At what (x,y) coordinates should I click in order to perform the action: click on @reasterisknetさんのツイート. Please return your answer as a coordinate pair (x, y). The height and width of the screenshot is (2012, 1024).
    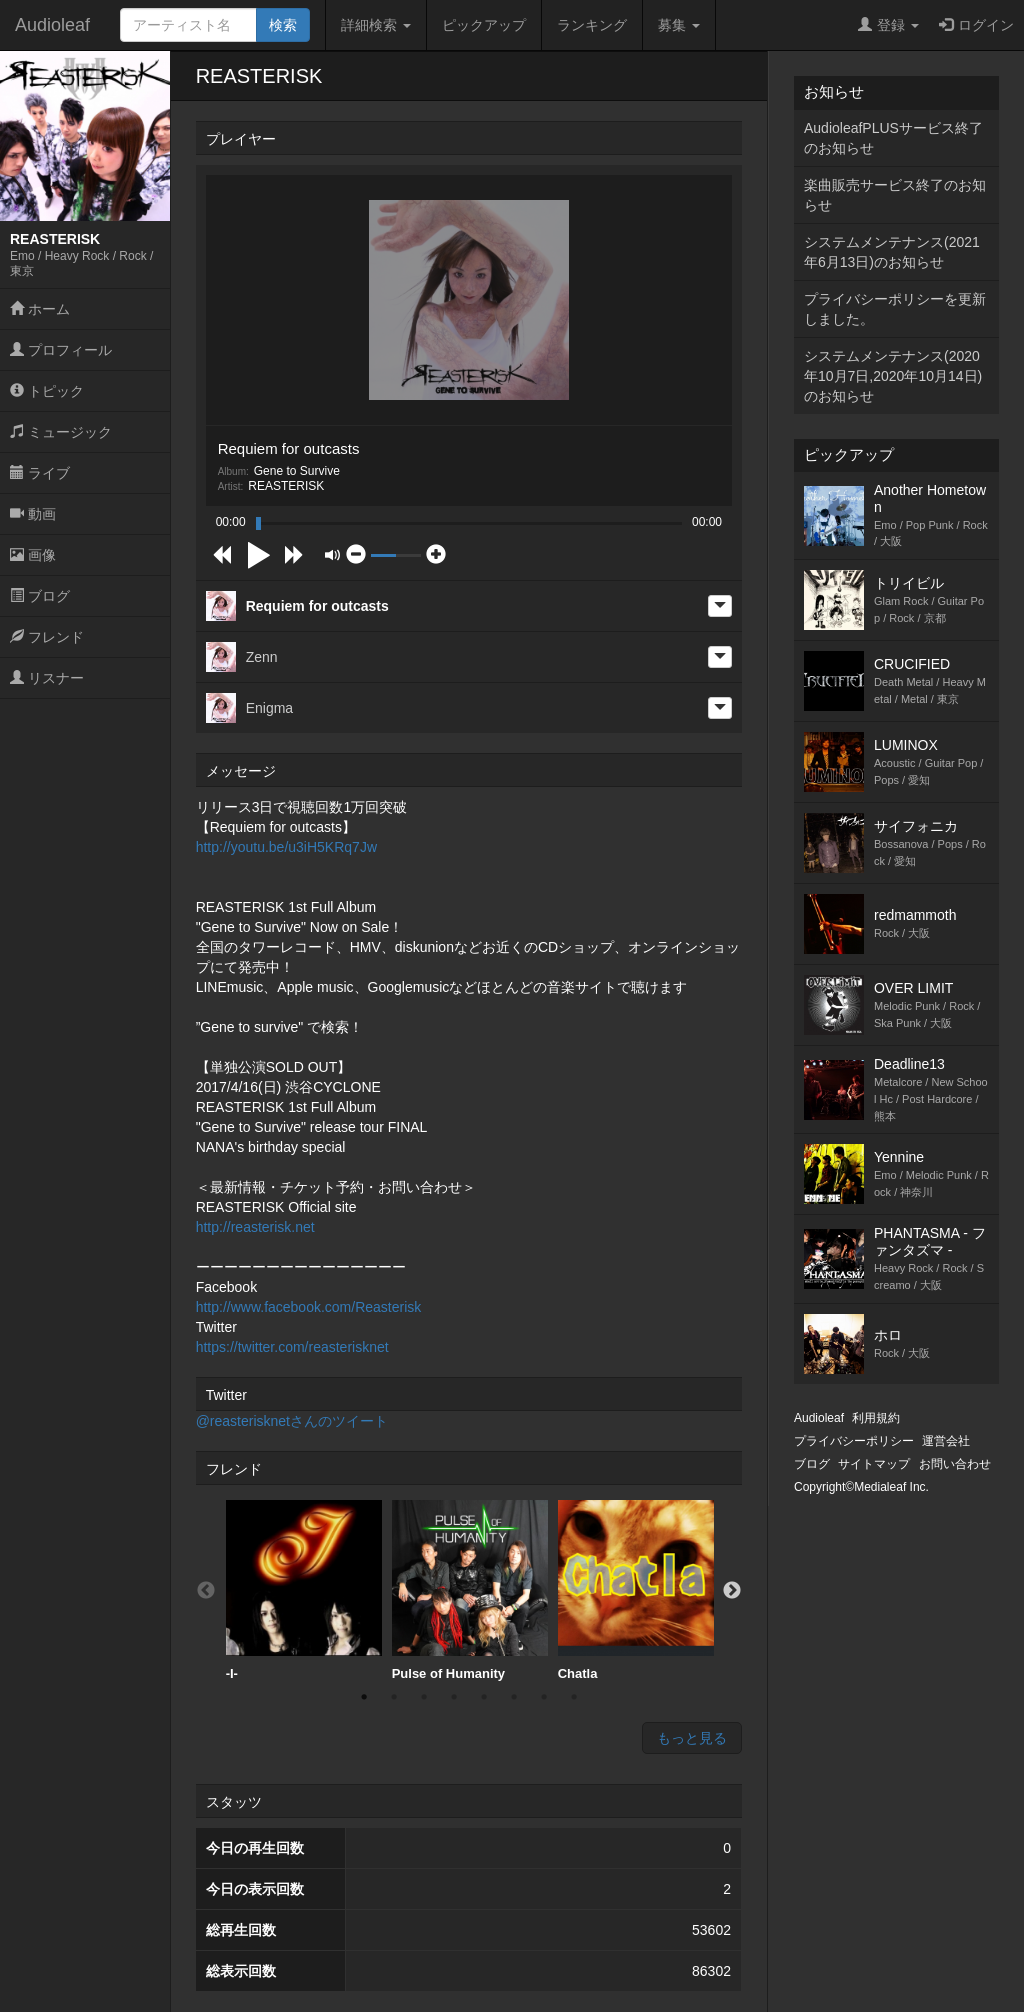
    Looking at the image, I should click on (292, 1421).